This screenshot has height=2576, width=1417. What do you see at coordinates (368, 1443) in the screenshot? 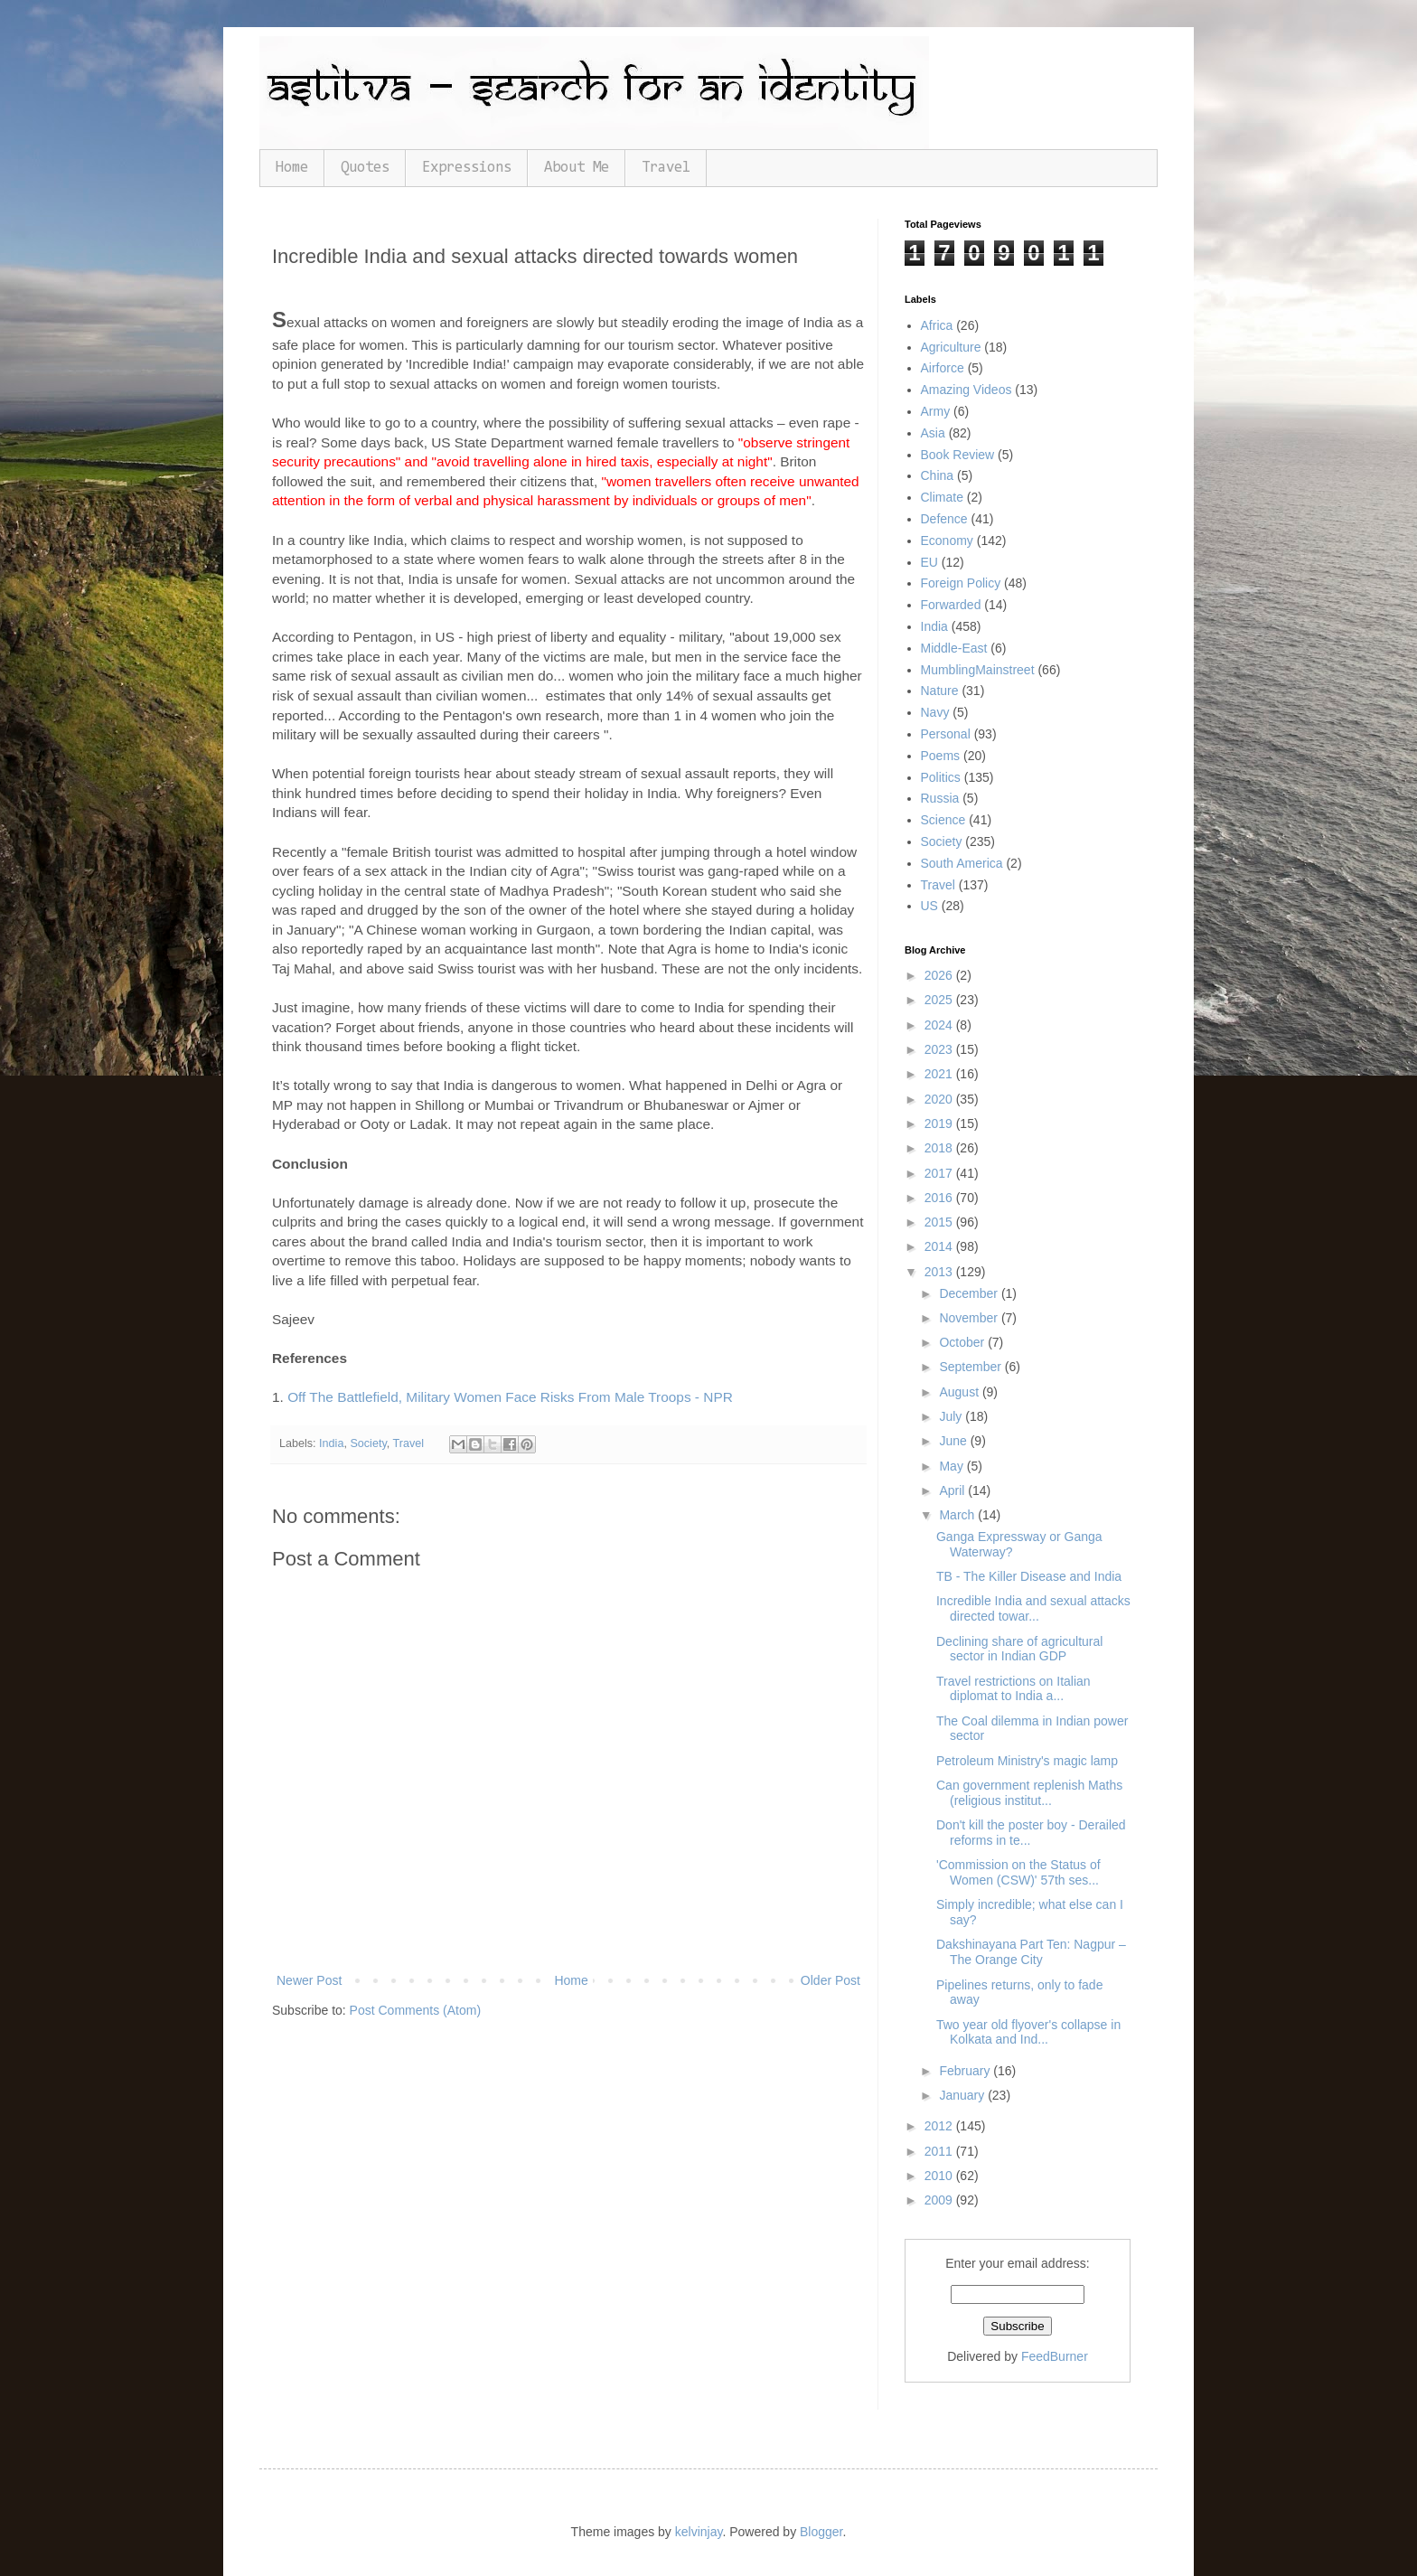
I see `Society` at bounding box center [368, 1443].